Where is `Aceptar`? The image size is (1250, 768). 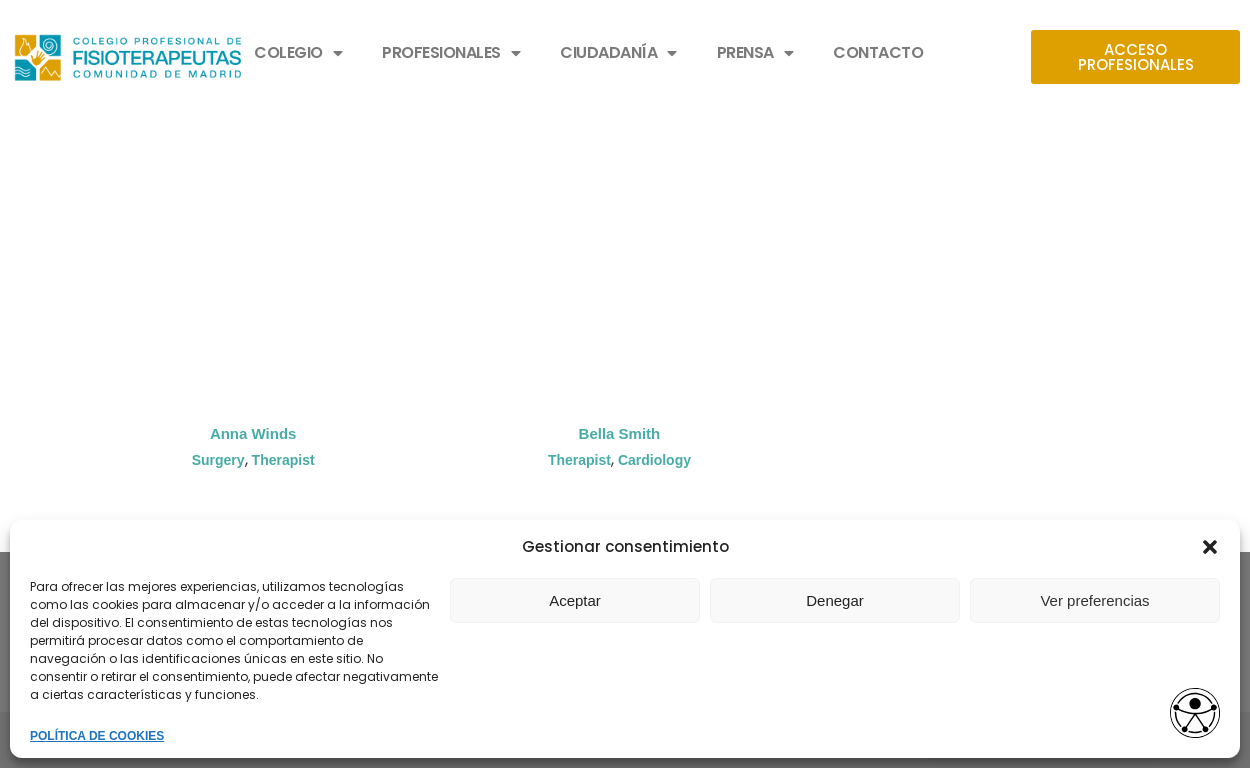
Aceptar is located at coordinates (575, 600).